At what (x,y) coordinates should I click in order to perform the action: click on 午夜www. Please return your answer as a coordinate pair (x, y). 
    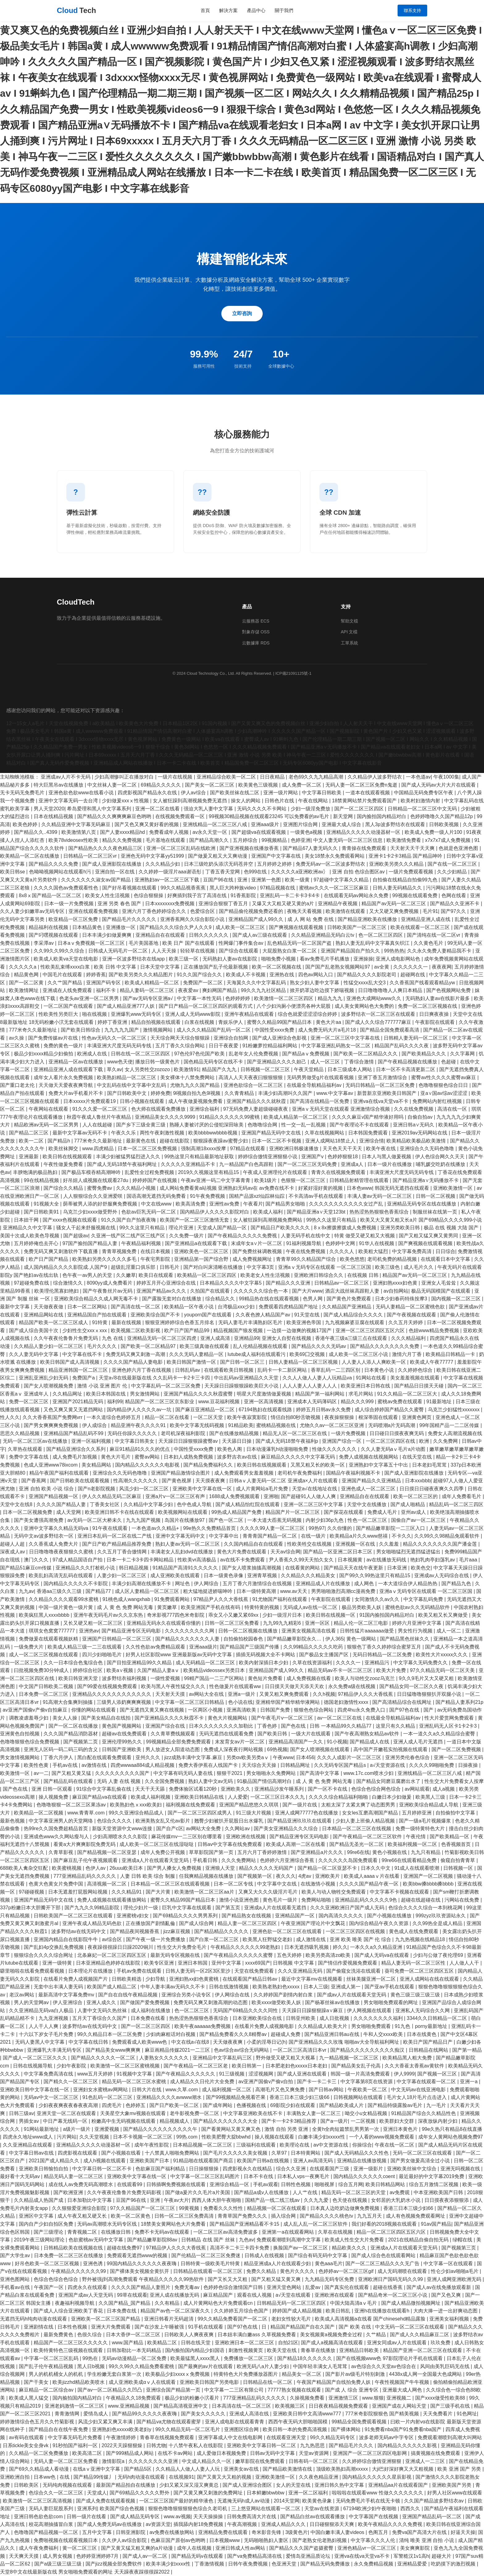
    Looking at the image, I should click on (283, 1757).